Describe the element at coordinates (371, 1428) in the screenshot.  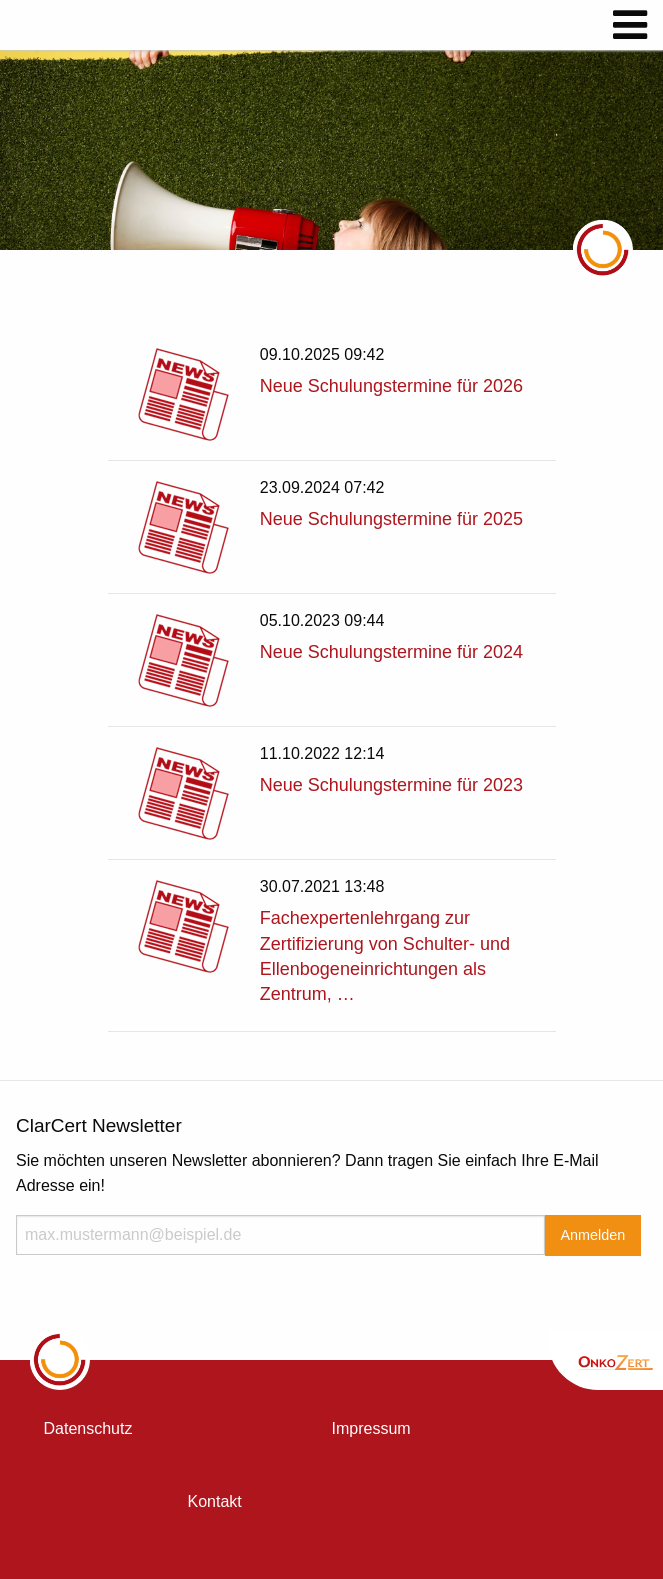
I see `Impressum` at that location.